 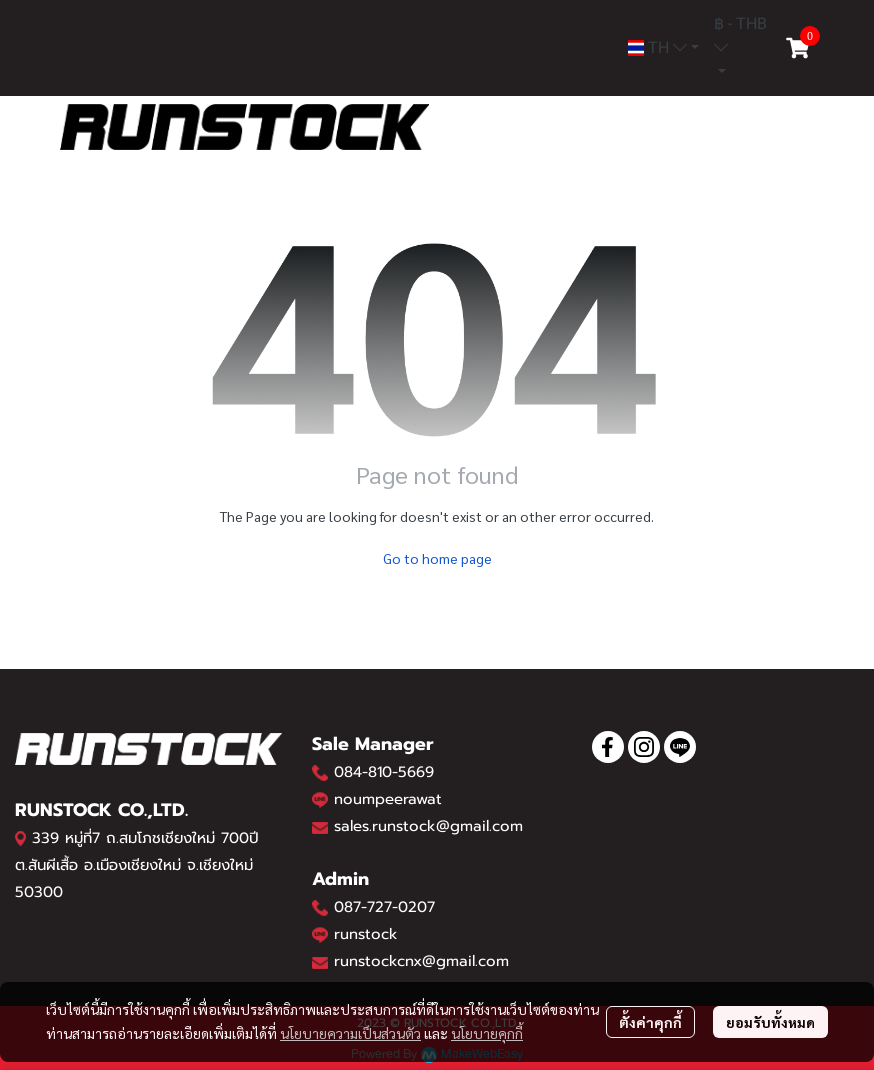 I want to click on ตั้งค่าคุกกี้, so click(x=650, y=1022).